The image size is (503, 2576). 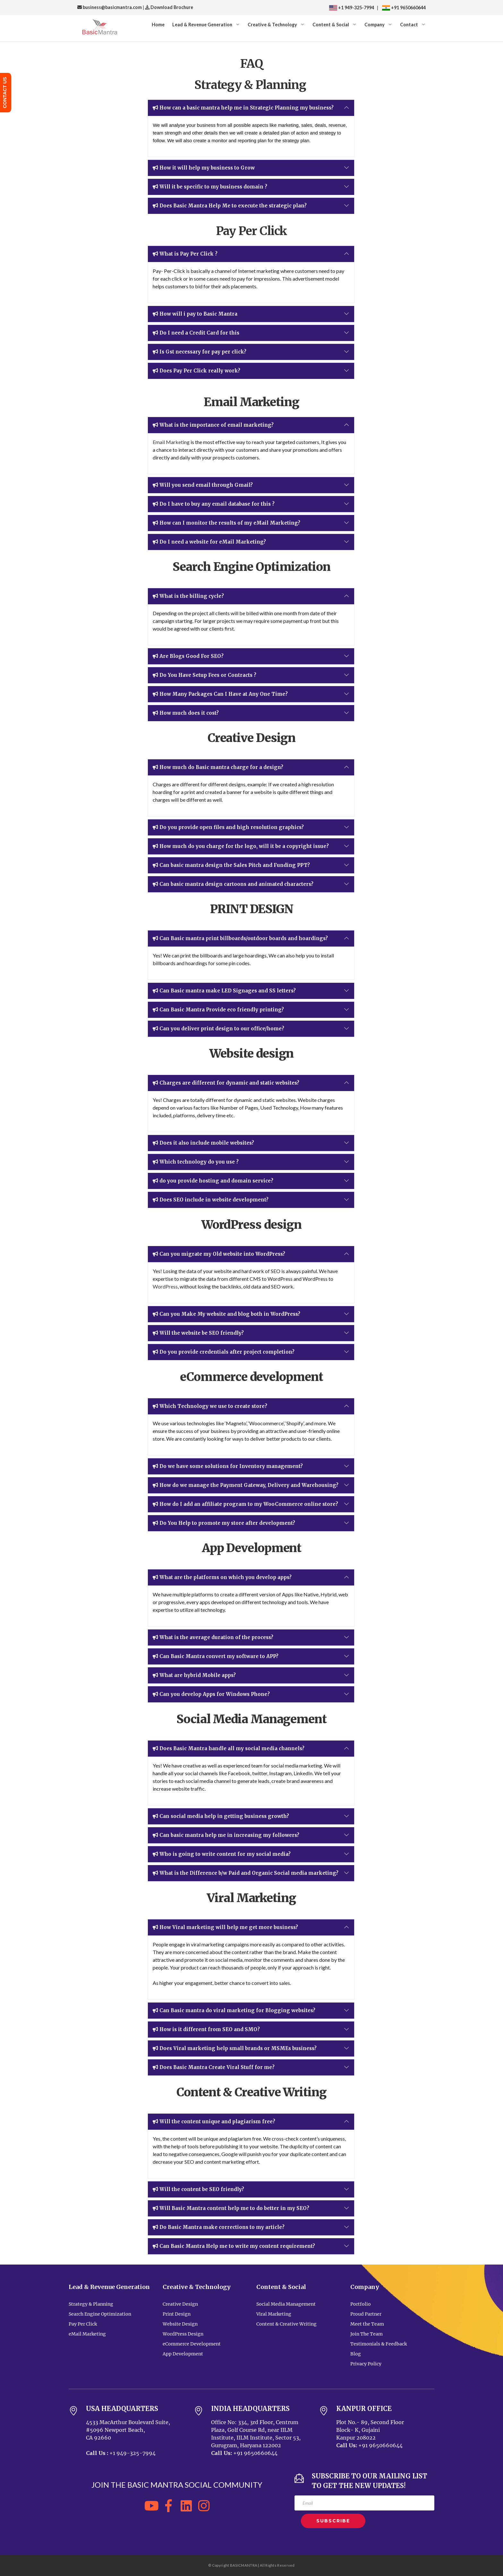 I want to click on Does Pay Per Click really work?, so click(x=196, y=371).